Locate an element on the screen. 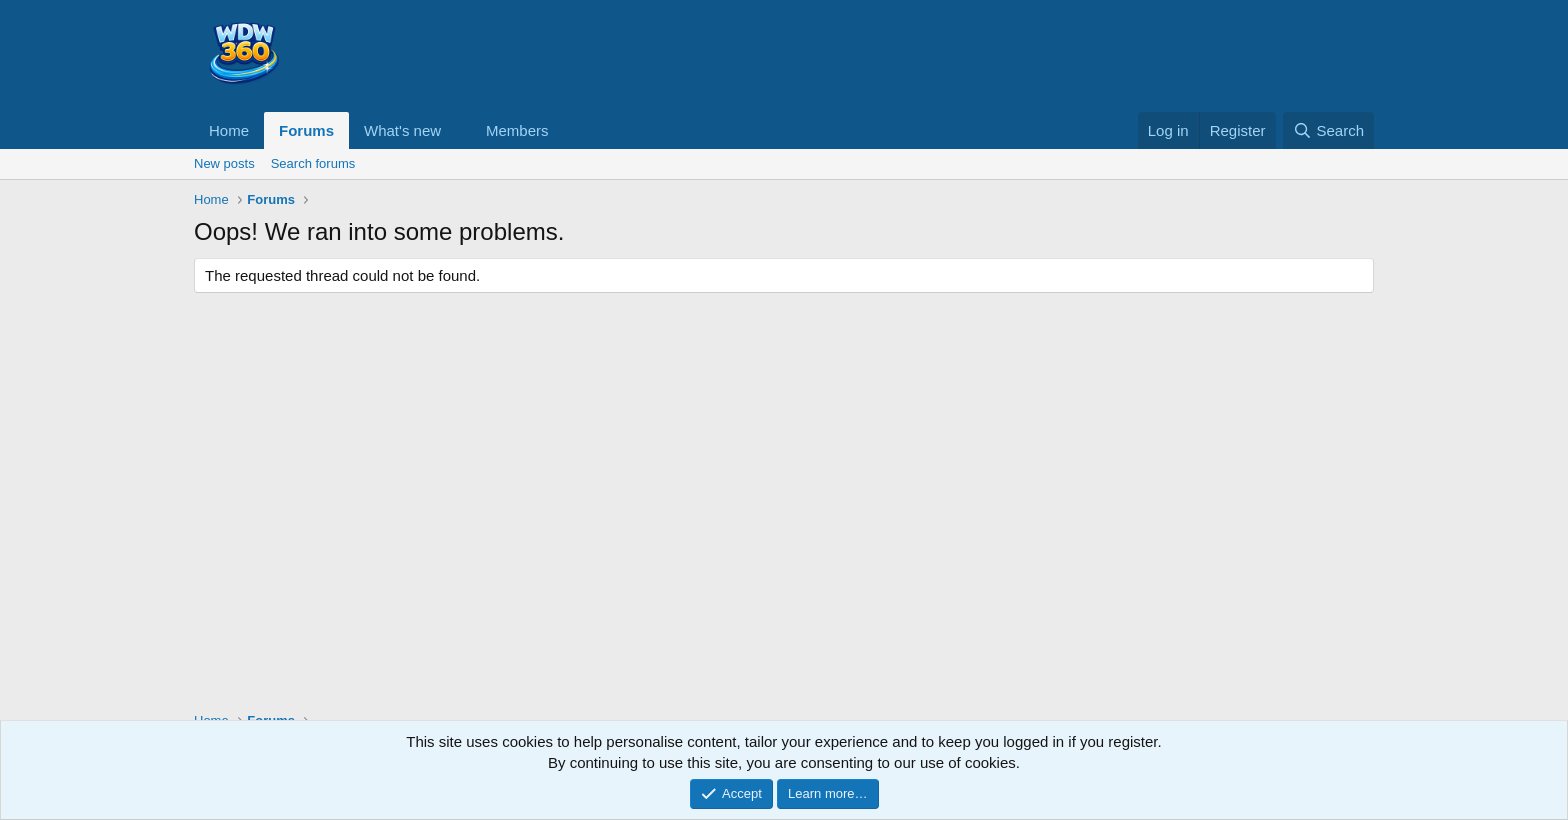 The image size is (1568, 820). Forums is located at coordinates (306, 130).